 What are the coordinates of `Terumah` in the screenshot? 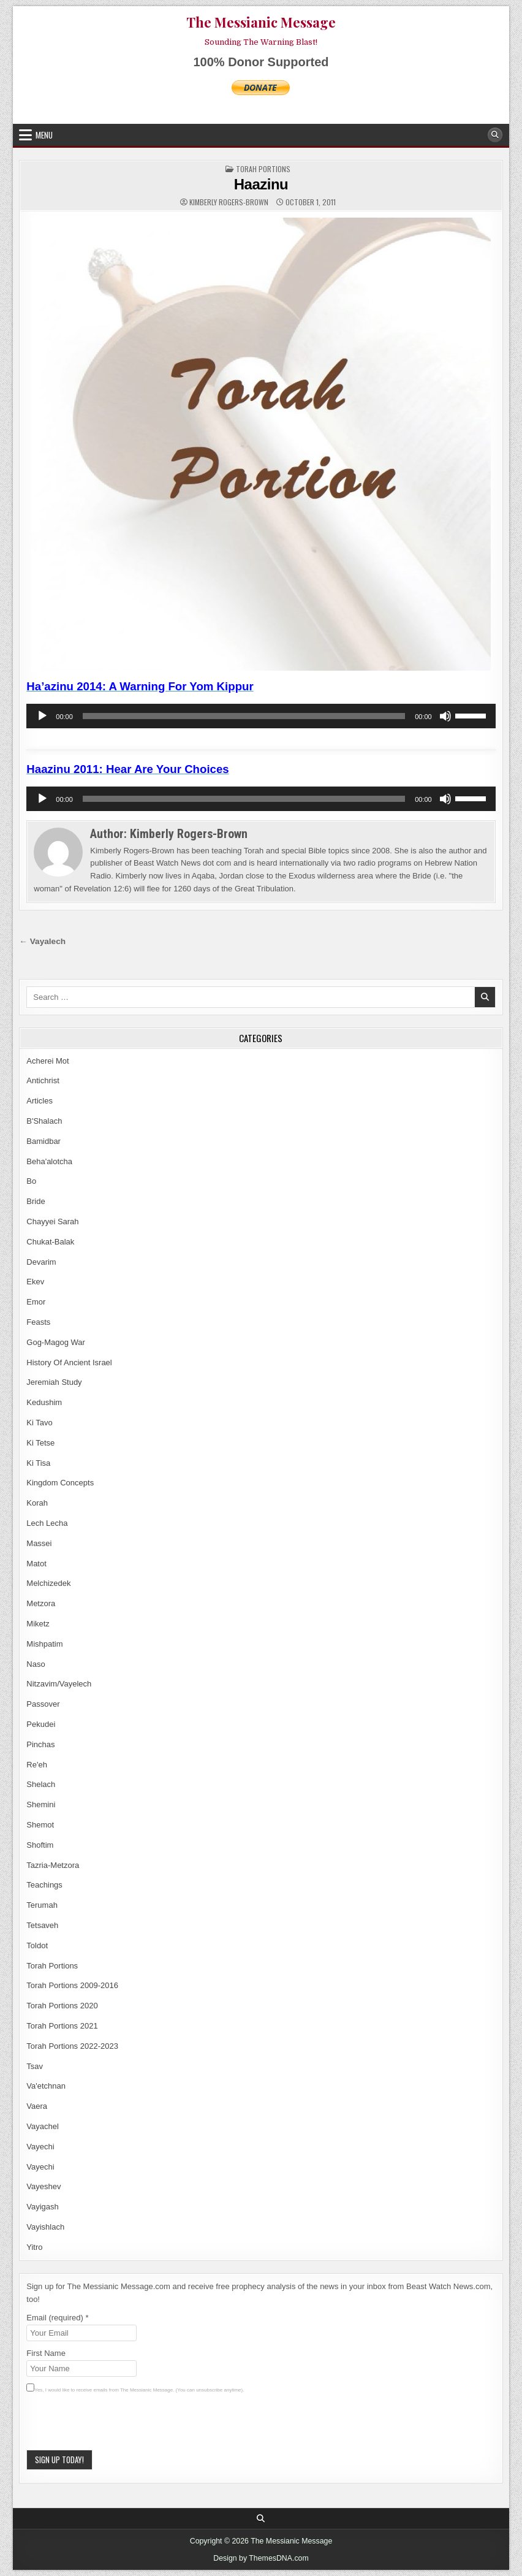 It's located at (42, 1905).